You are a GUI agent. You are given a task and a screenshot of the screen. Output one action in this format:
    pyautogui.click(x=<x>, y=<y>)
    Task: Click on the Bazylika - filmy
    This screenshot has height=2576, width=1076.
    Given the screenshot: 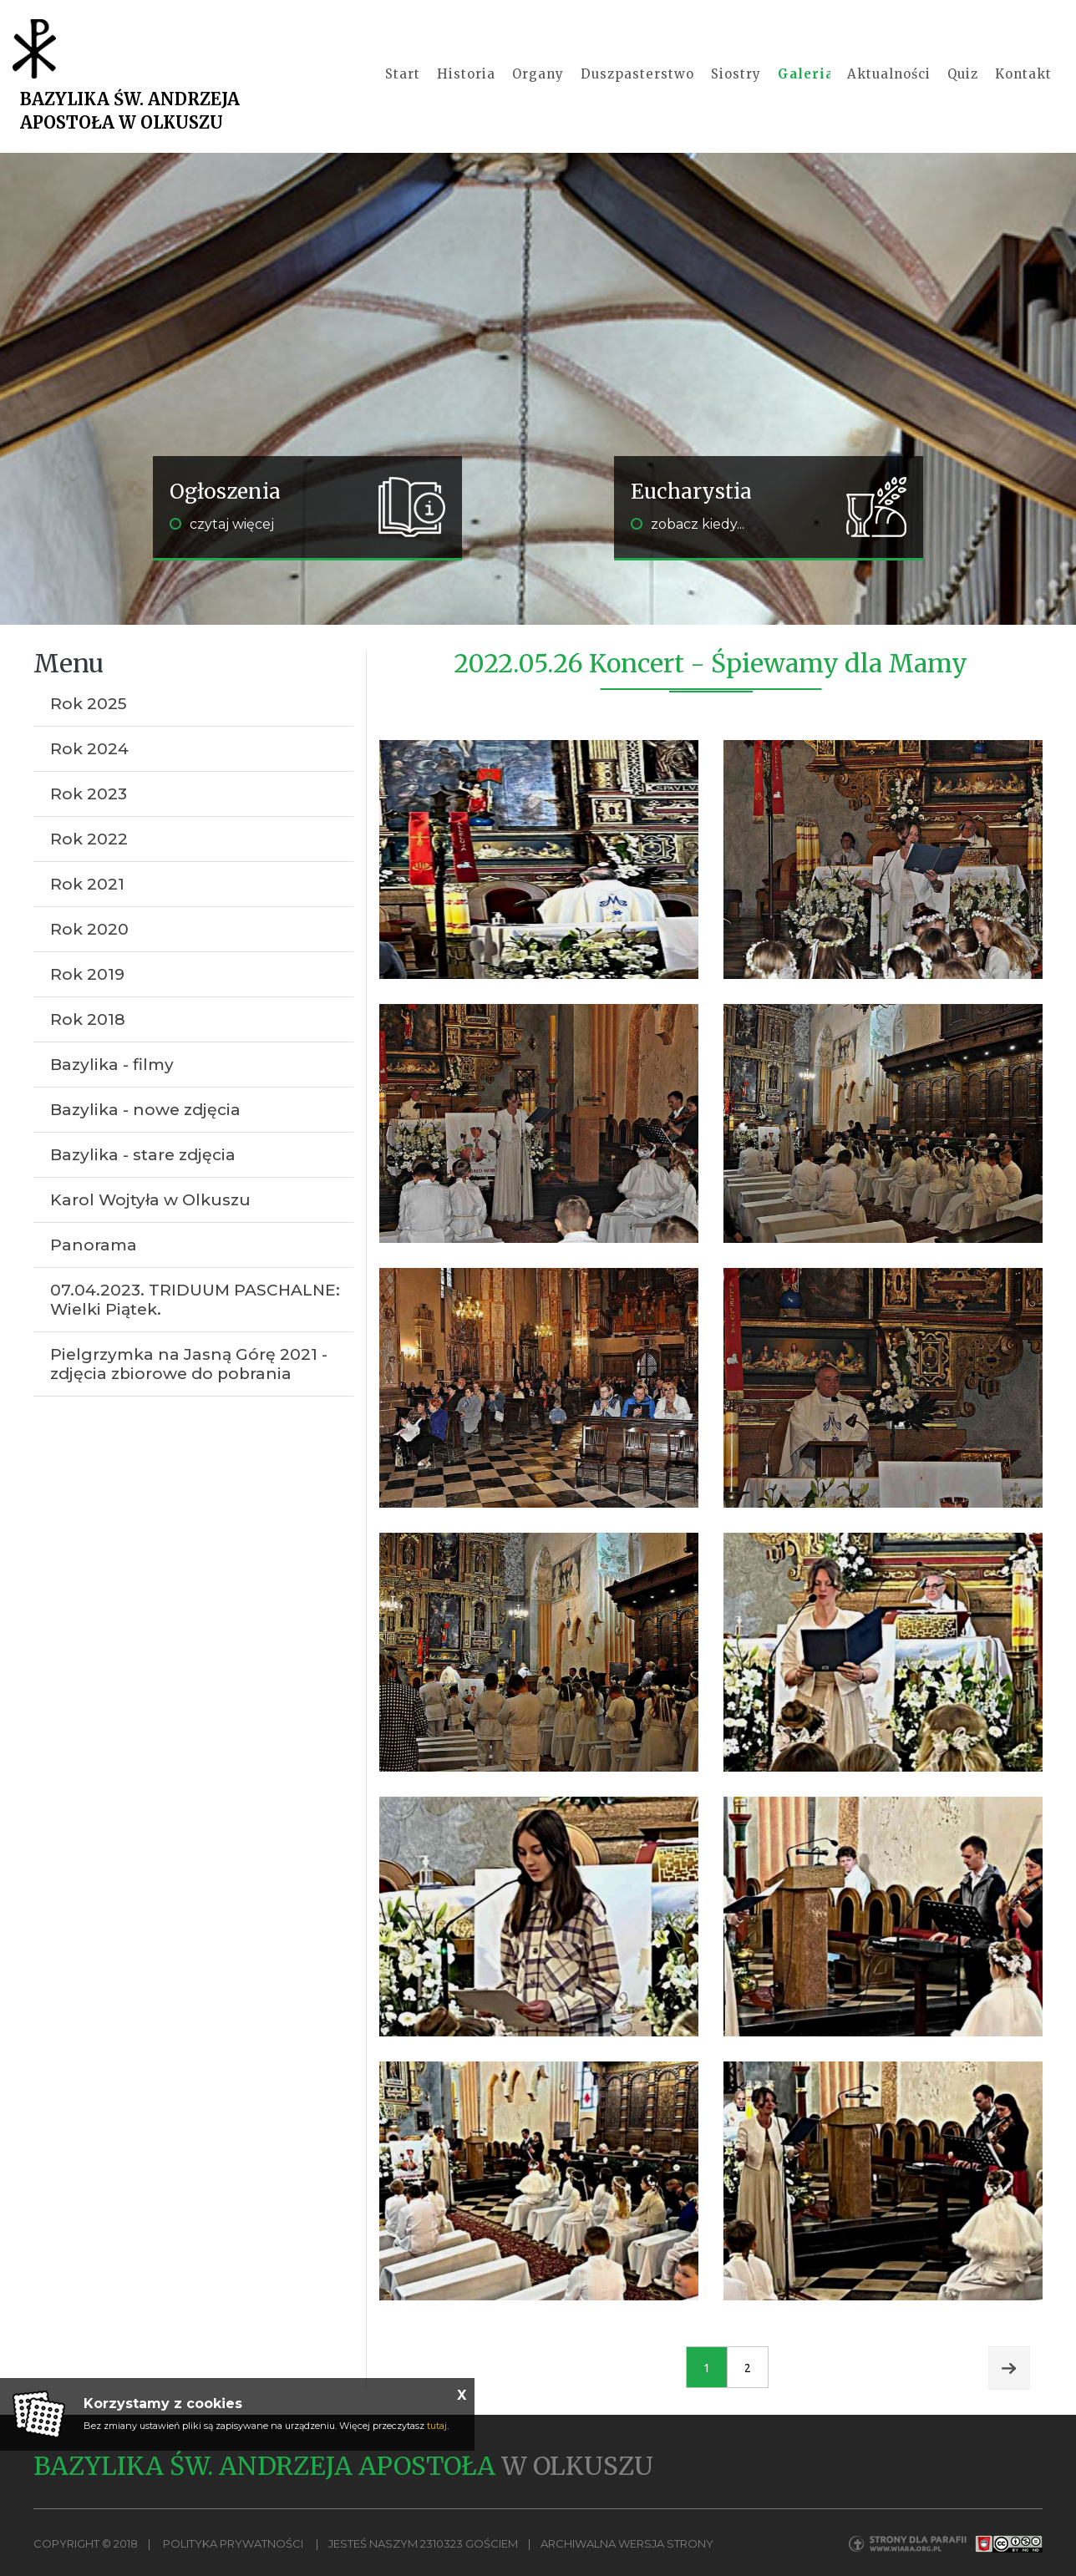 What is the action you would take?
    pyautogui.click(x=112, y=1064)
    